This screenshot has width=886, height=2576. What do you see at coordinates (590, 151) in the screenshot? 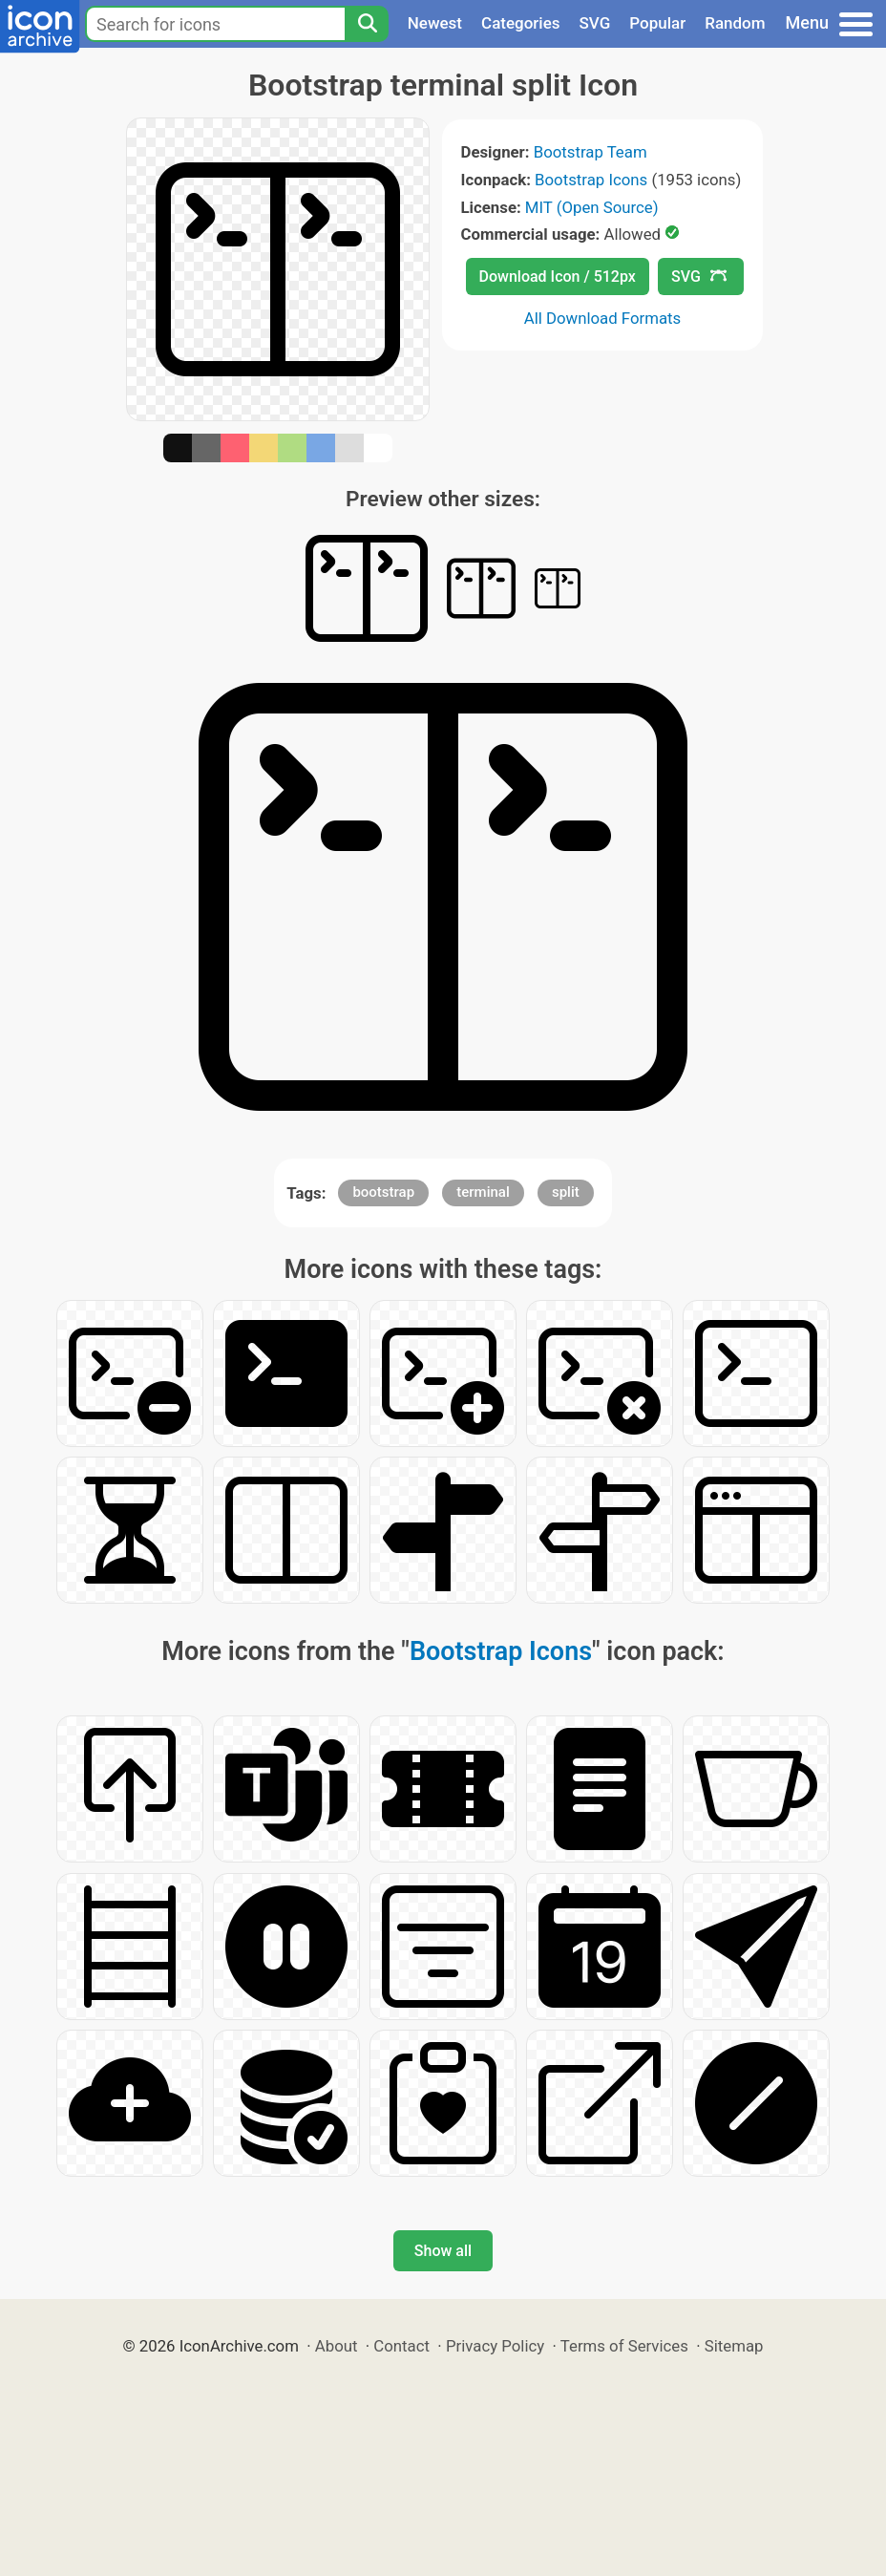
I see `Bootstrap Team` at bounding box center [590, 151].